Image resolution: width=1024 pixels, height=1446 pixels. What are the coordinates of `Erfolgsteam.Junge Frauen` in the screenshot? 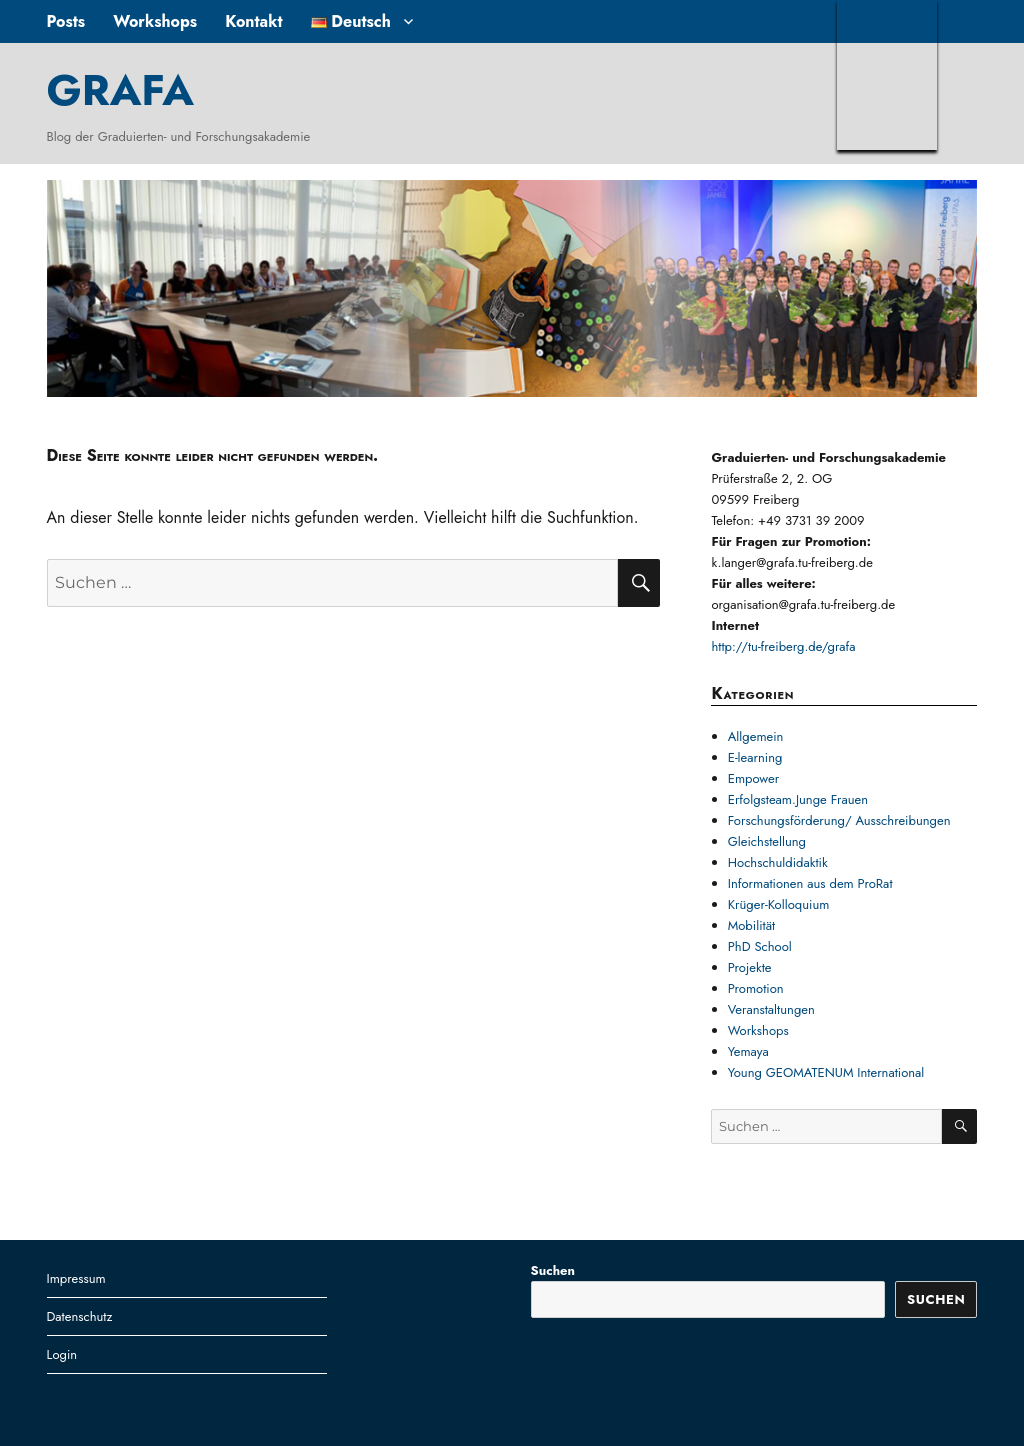 It's located at (798, 799).